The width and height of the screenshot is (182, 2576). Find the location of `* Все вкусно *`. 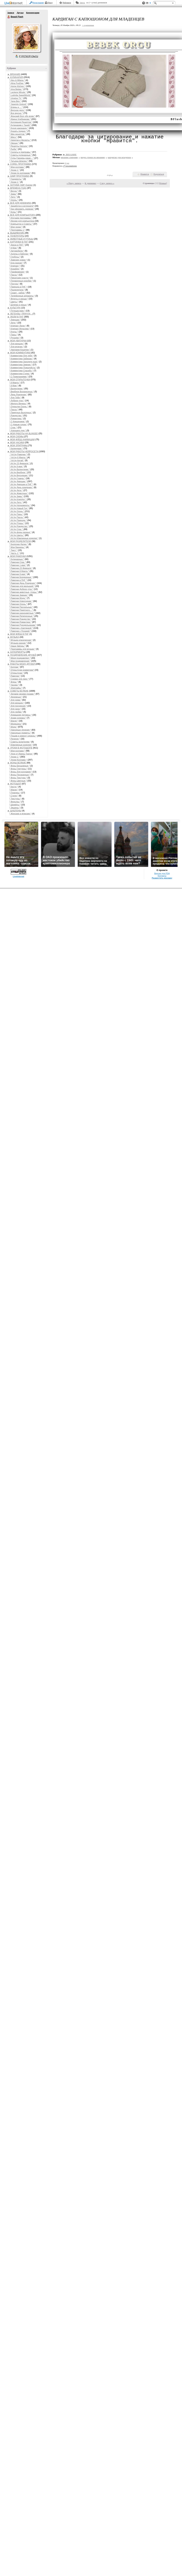

* Все вкусно * is located at coordinates (16, 113).